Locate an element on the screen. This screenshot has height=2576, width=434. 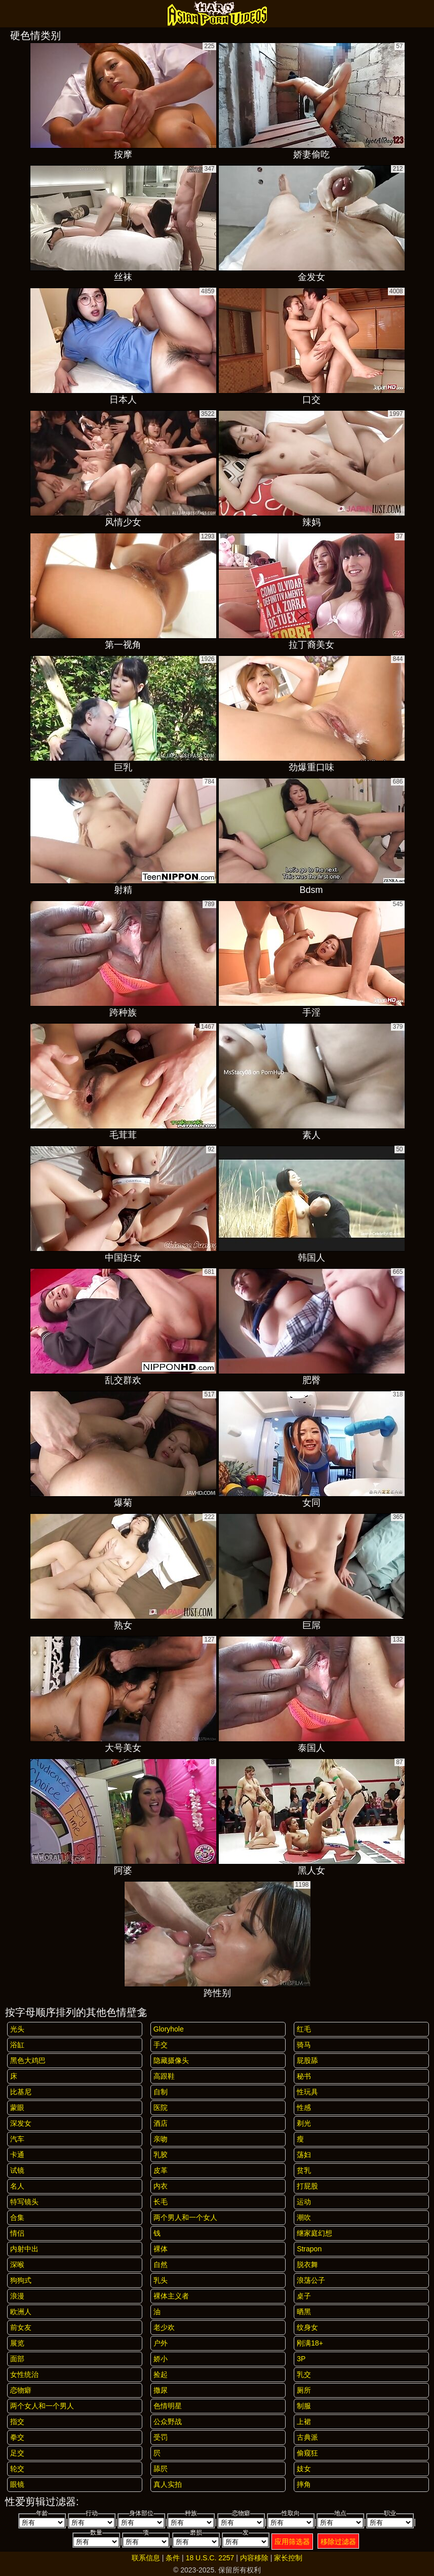
欧洲人 is located at coordinates (20, 2312).